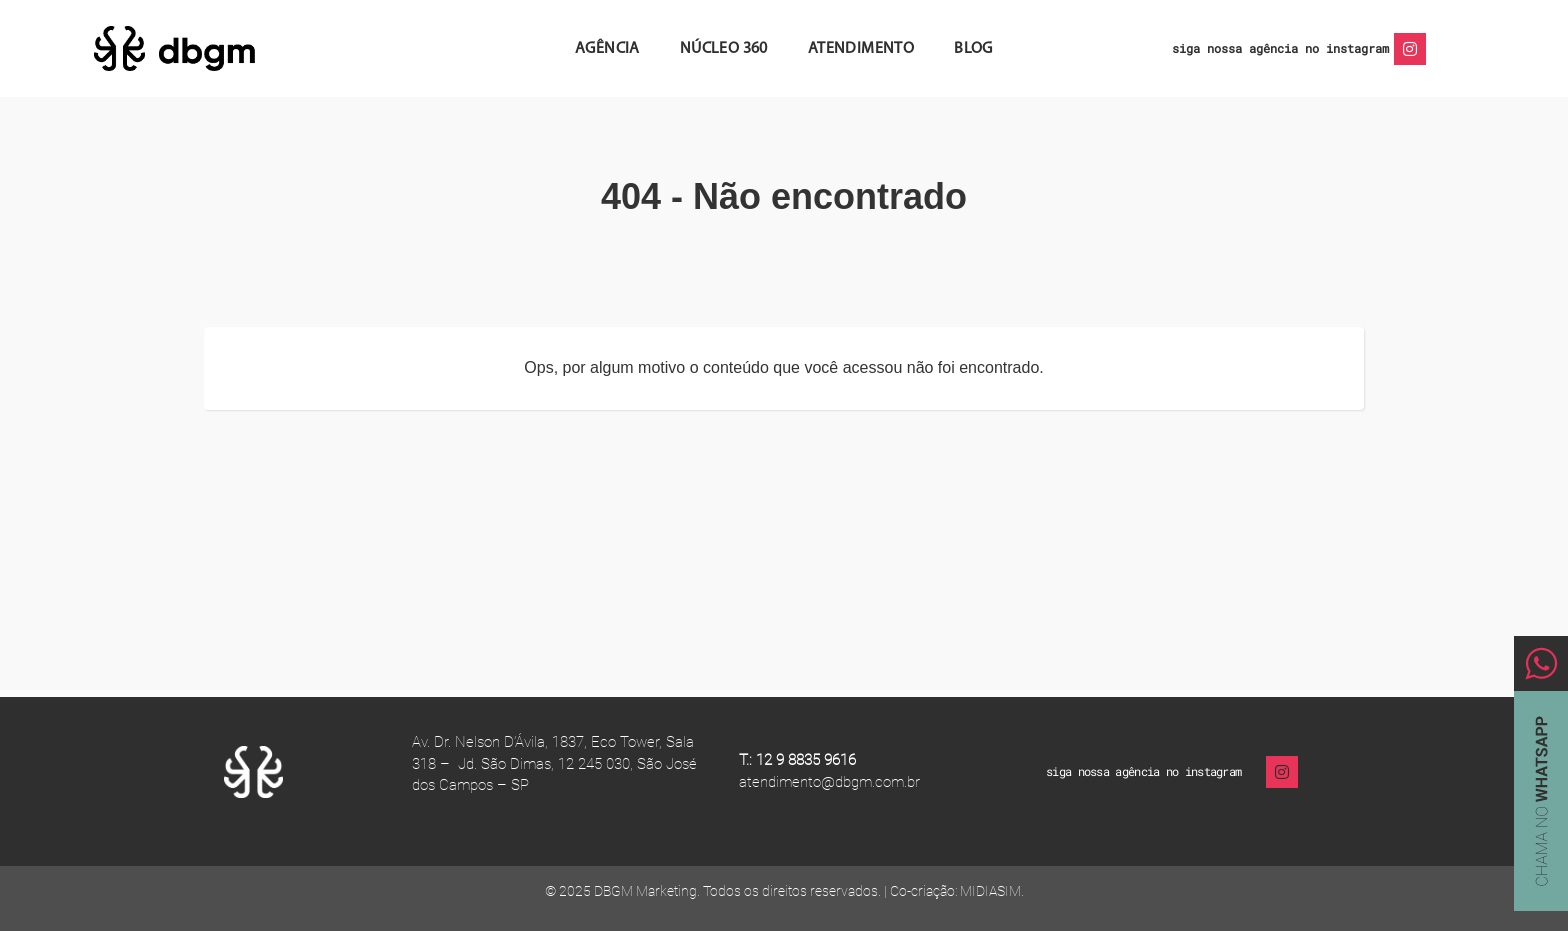  What do you see at coordinates (724, 49) in the screenshot?
I see `Núcleo 360` at bounding box center [724, 49].